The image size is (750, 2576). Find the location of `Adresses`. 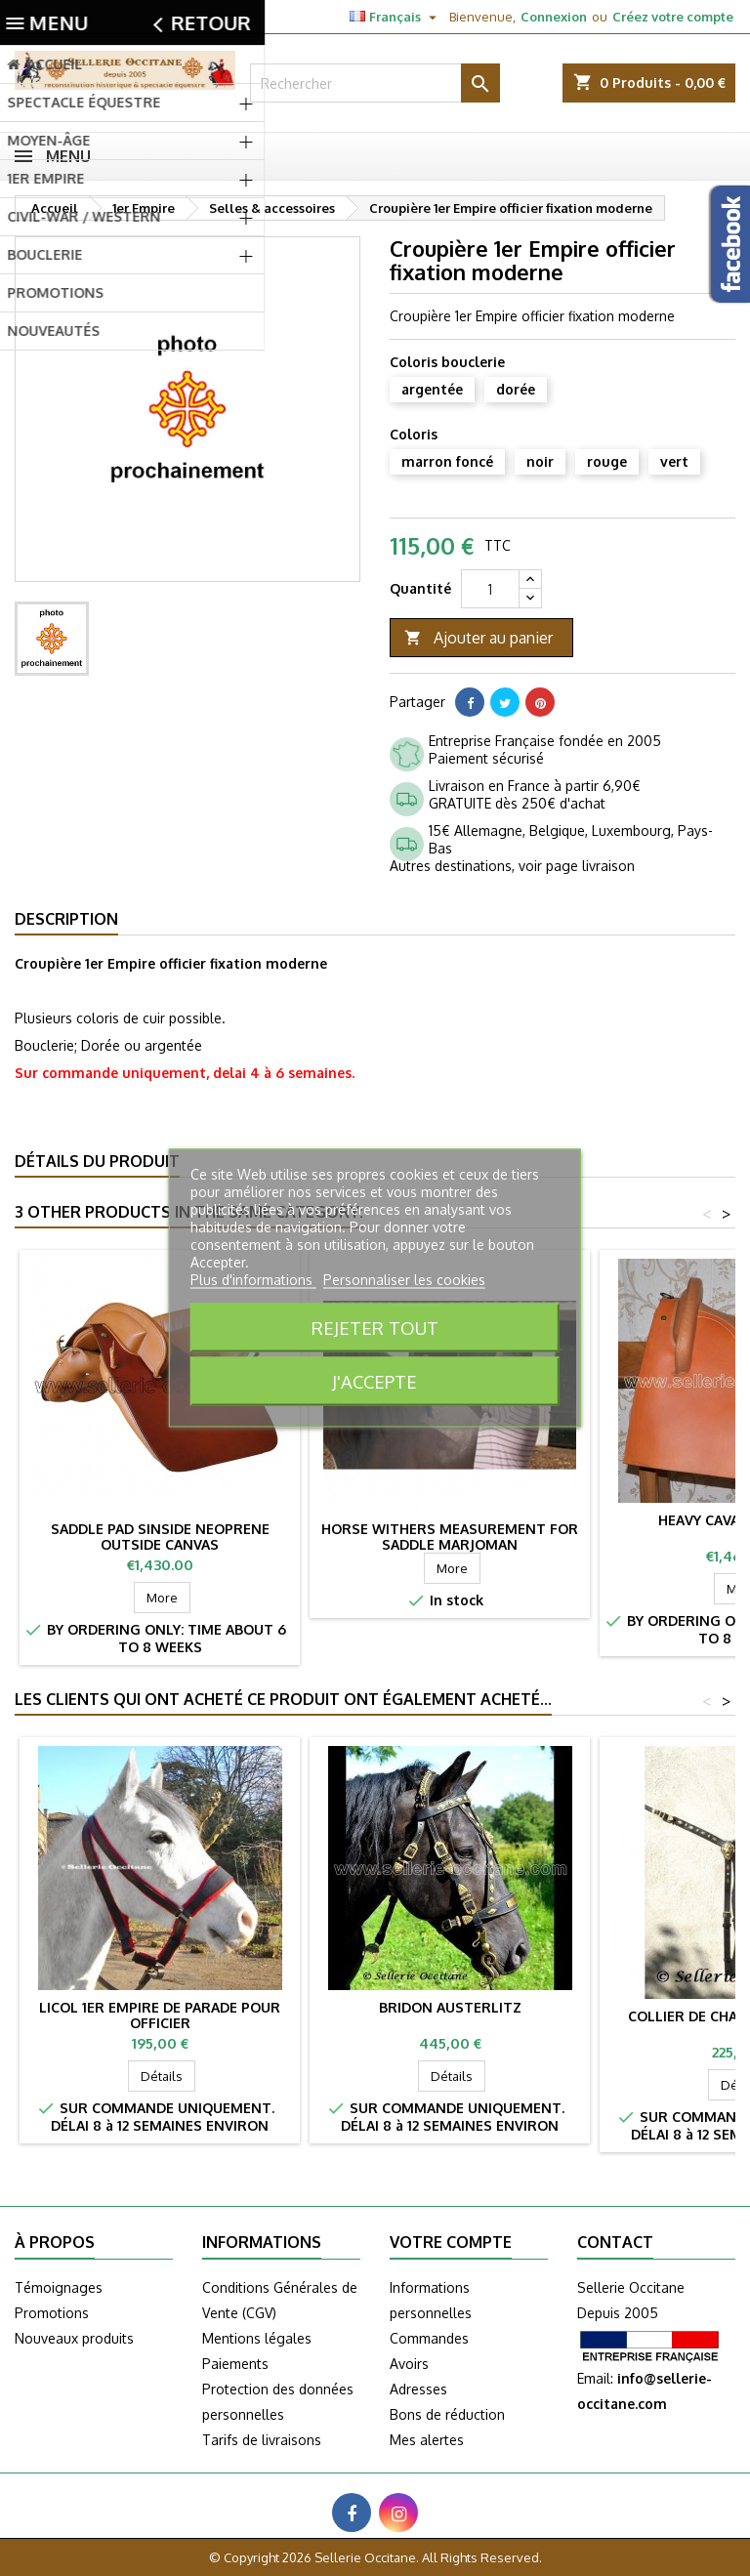

Adresses is located at coordinates (418, 2389).